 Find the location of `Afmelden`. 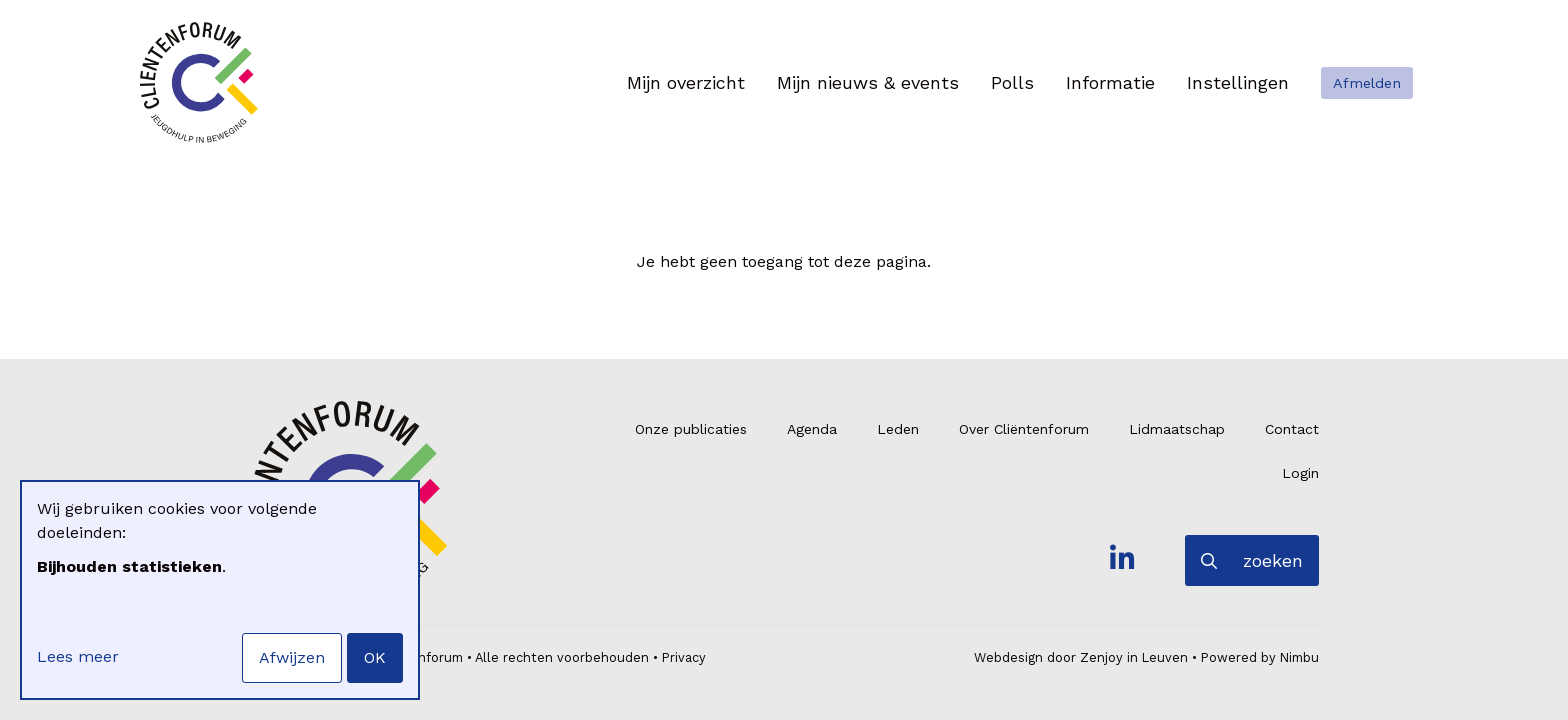

Afmelden is located at coordinates (1367, 83).